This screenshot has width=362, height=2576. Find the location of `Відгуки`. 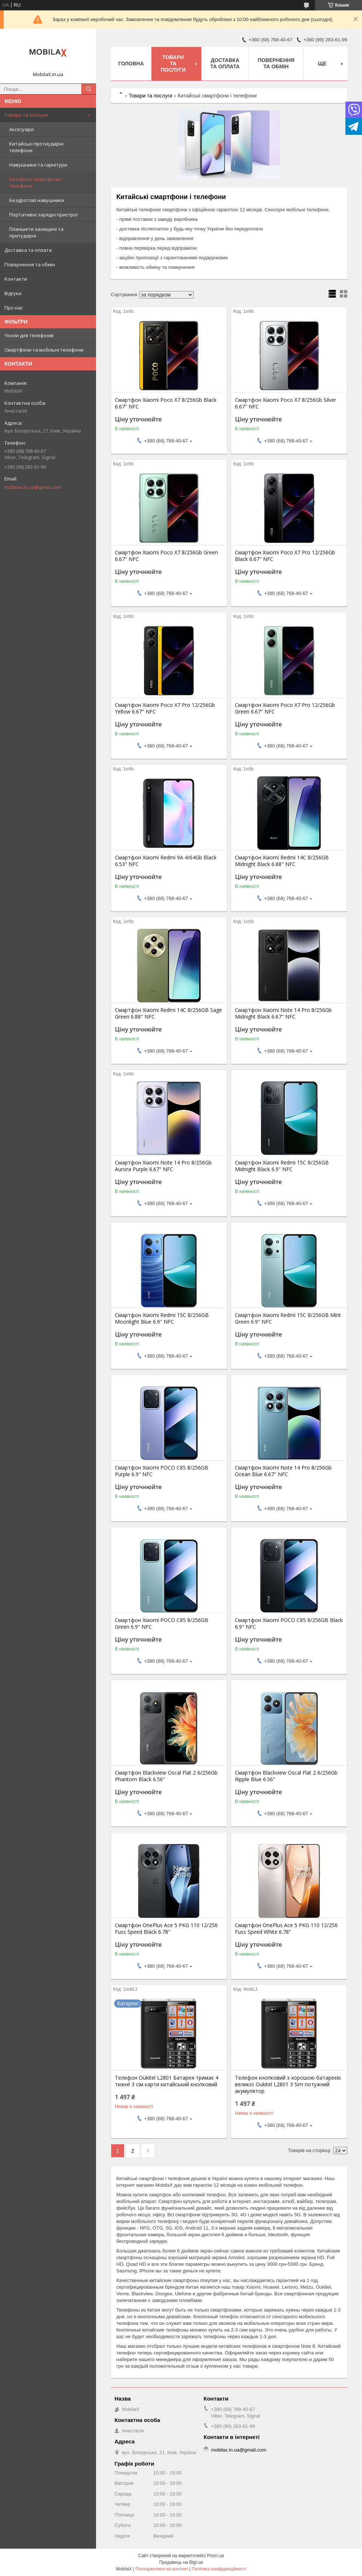

Відгуки is located at coordinates (12, 293).